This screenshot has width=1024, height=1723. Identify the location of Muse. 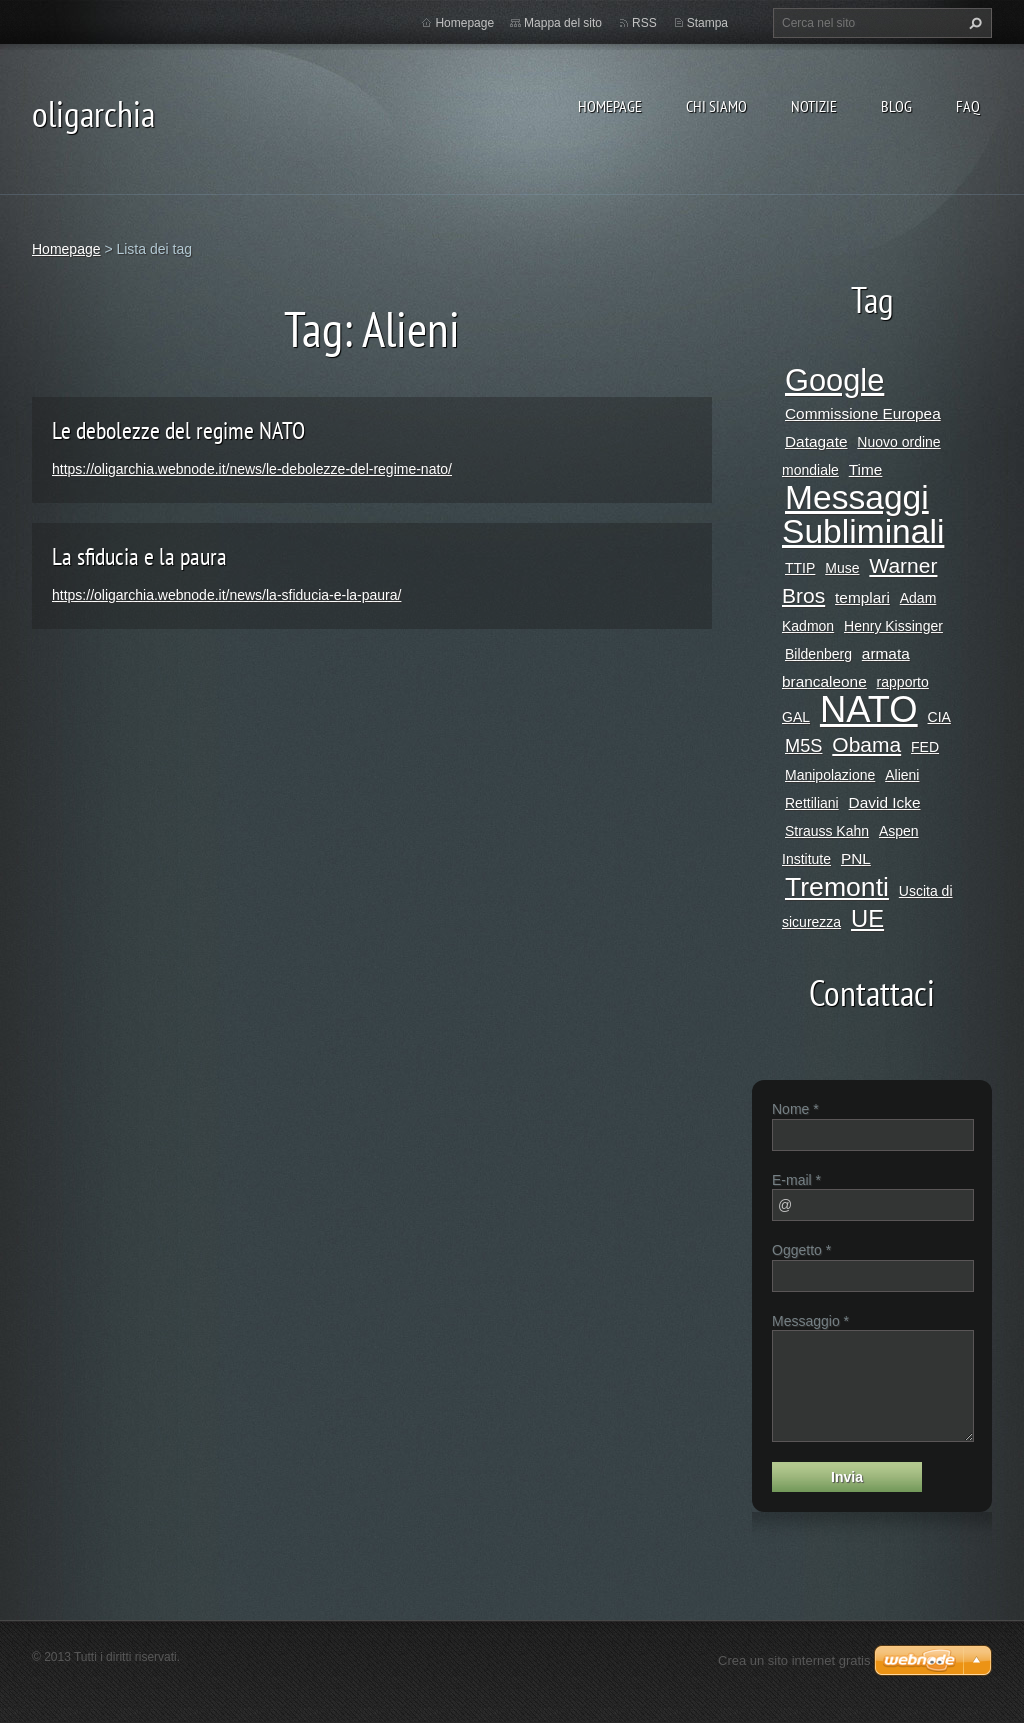
(842, 568).